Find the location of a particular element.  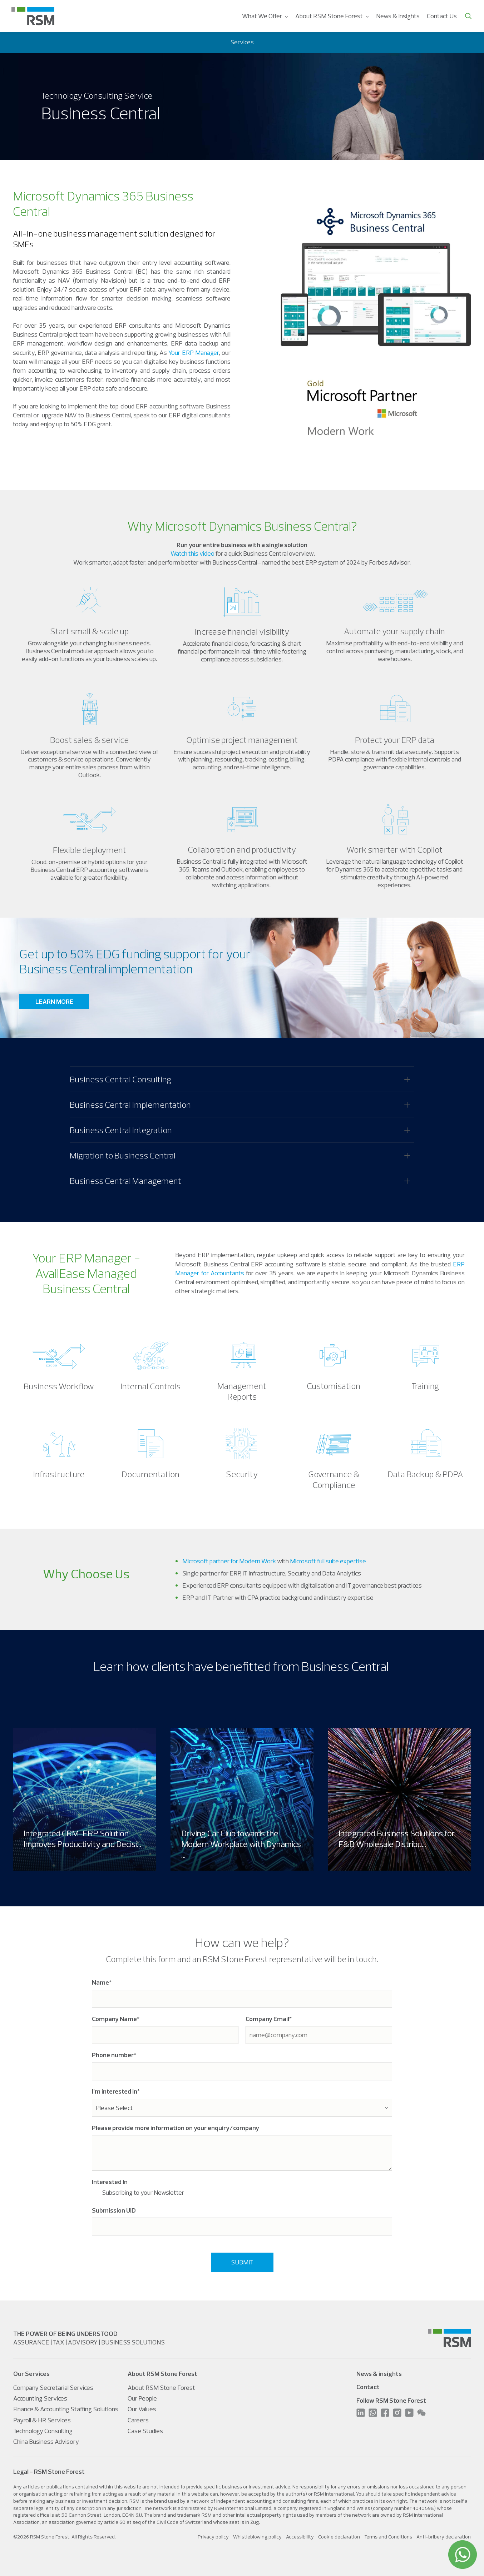

Microsoft full suite expertise is located at coordinates (328, 1561).